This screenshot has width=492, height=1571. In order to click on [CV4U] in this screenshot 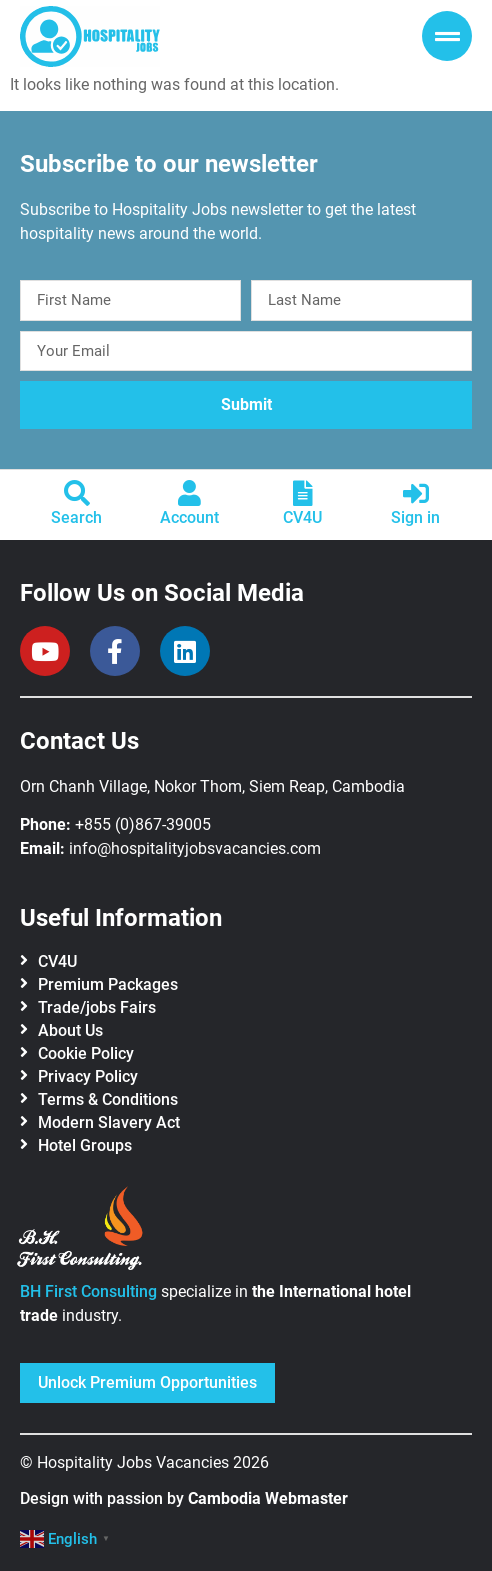, I will do `click(303, 493)`.